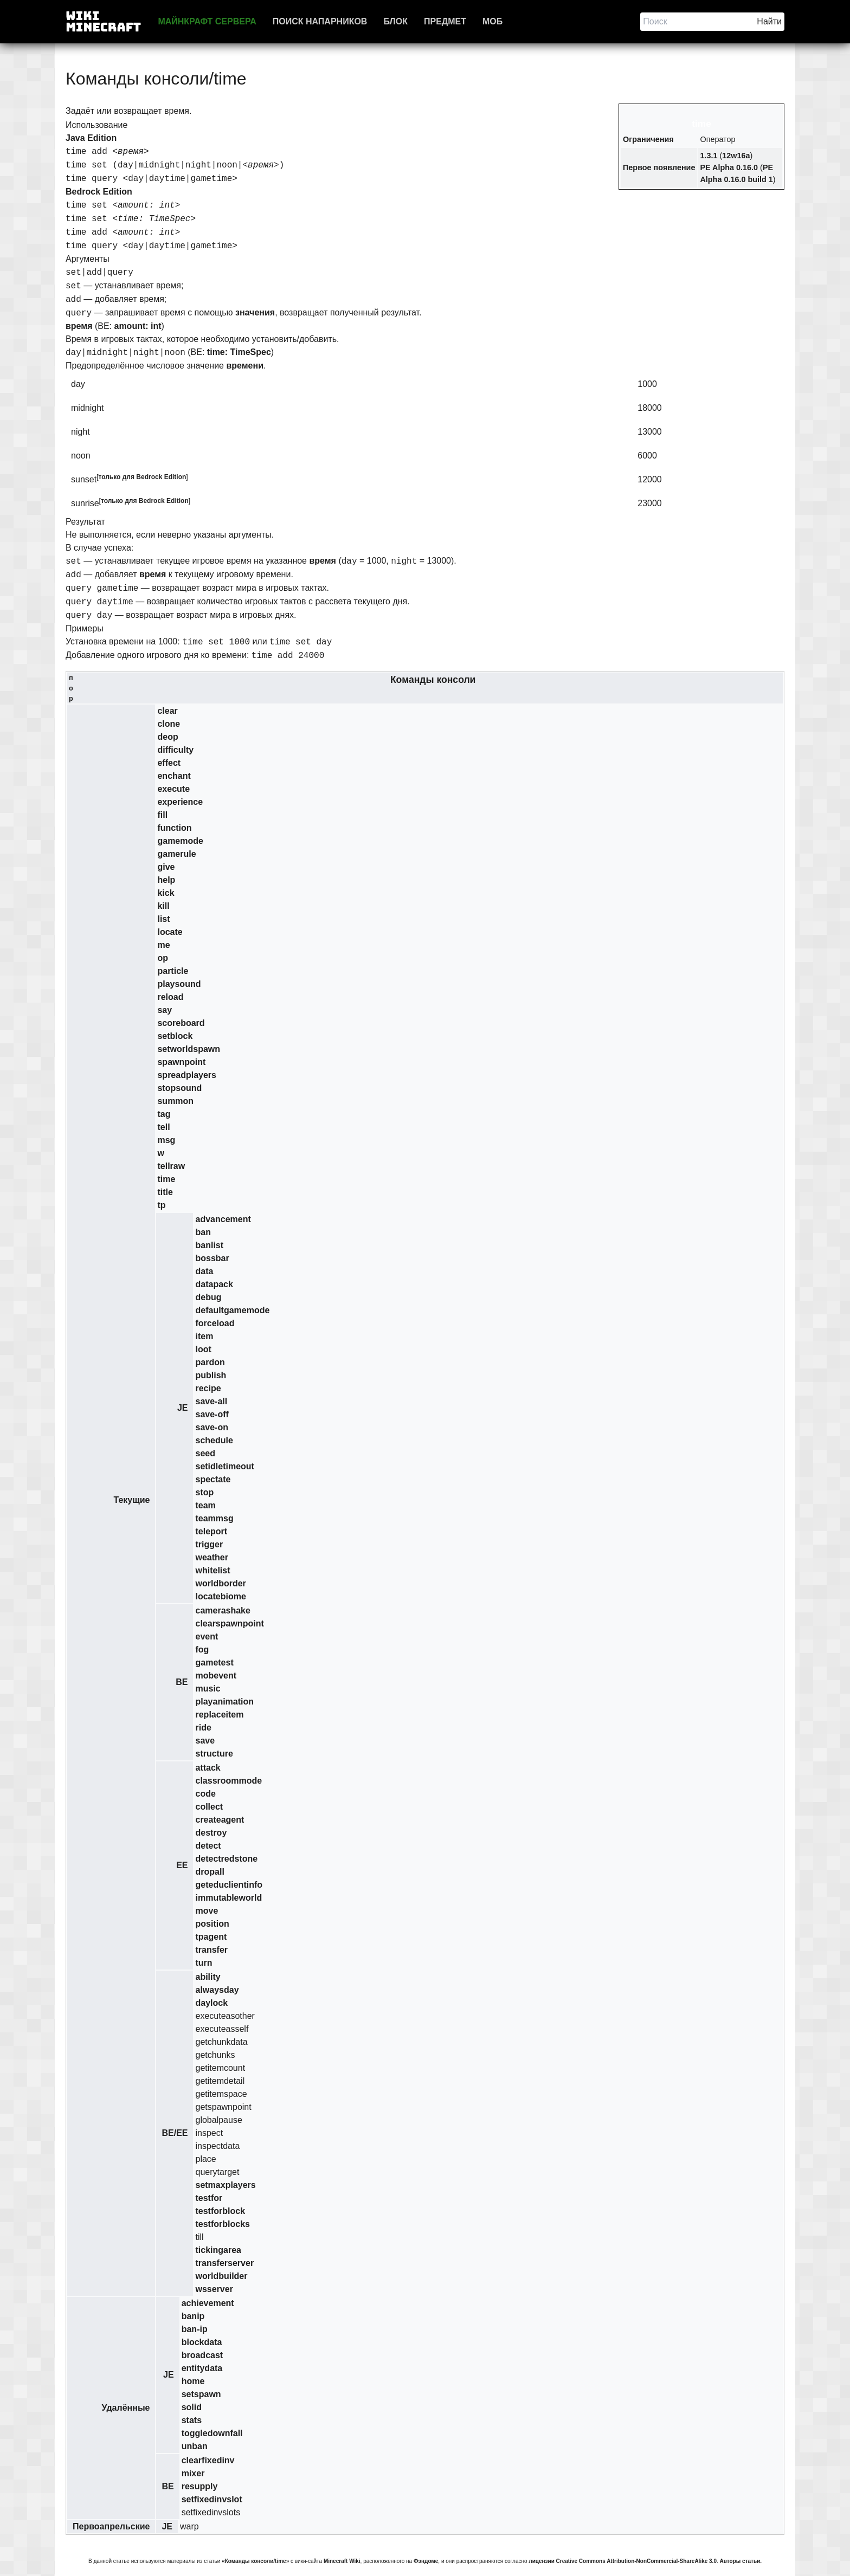  What do you see at coordinates (205, 1453) in the screenshot?
I see `seed` at bounding box center [205, 1453].